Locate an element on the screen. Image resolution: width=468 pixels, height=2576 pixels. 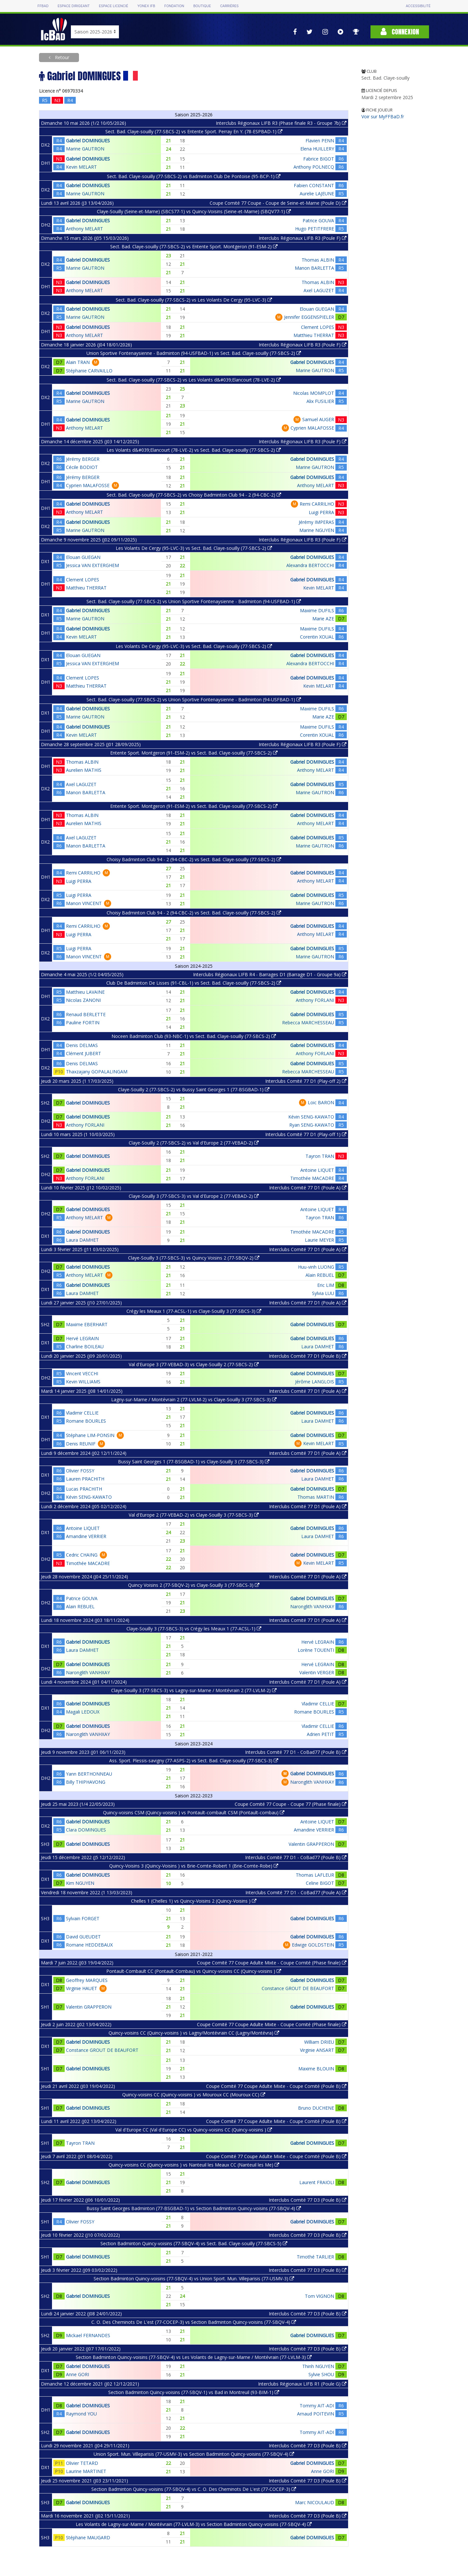
Bussy Saint Georges 1 (77-BSGBAD-1) vs Claye-Souilly 3 (77-SBCS-3) is located at coordinates (193, 1461).